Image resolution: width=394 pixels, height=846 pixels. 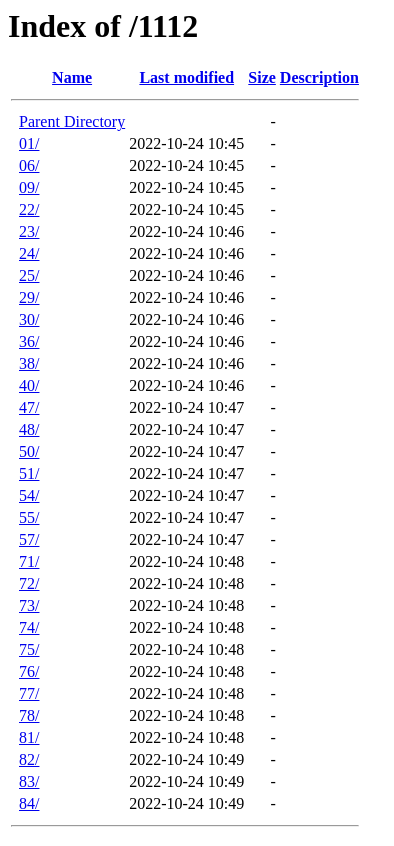 What do you see at coordinates (29, 583) in the screenshot?
I see `72/` at bounding box center [29, 583].